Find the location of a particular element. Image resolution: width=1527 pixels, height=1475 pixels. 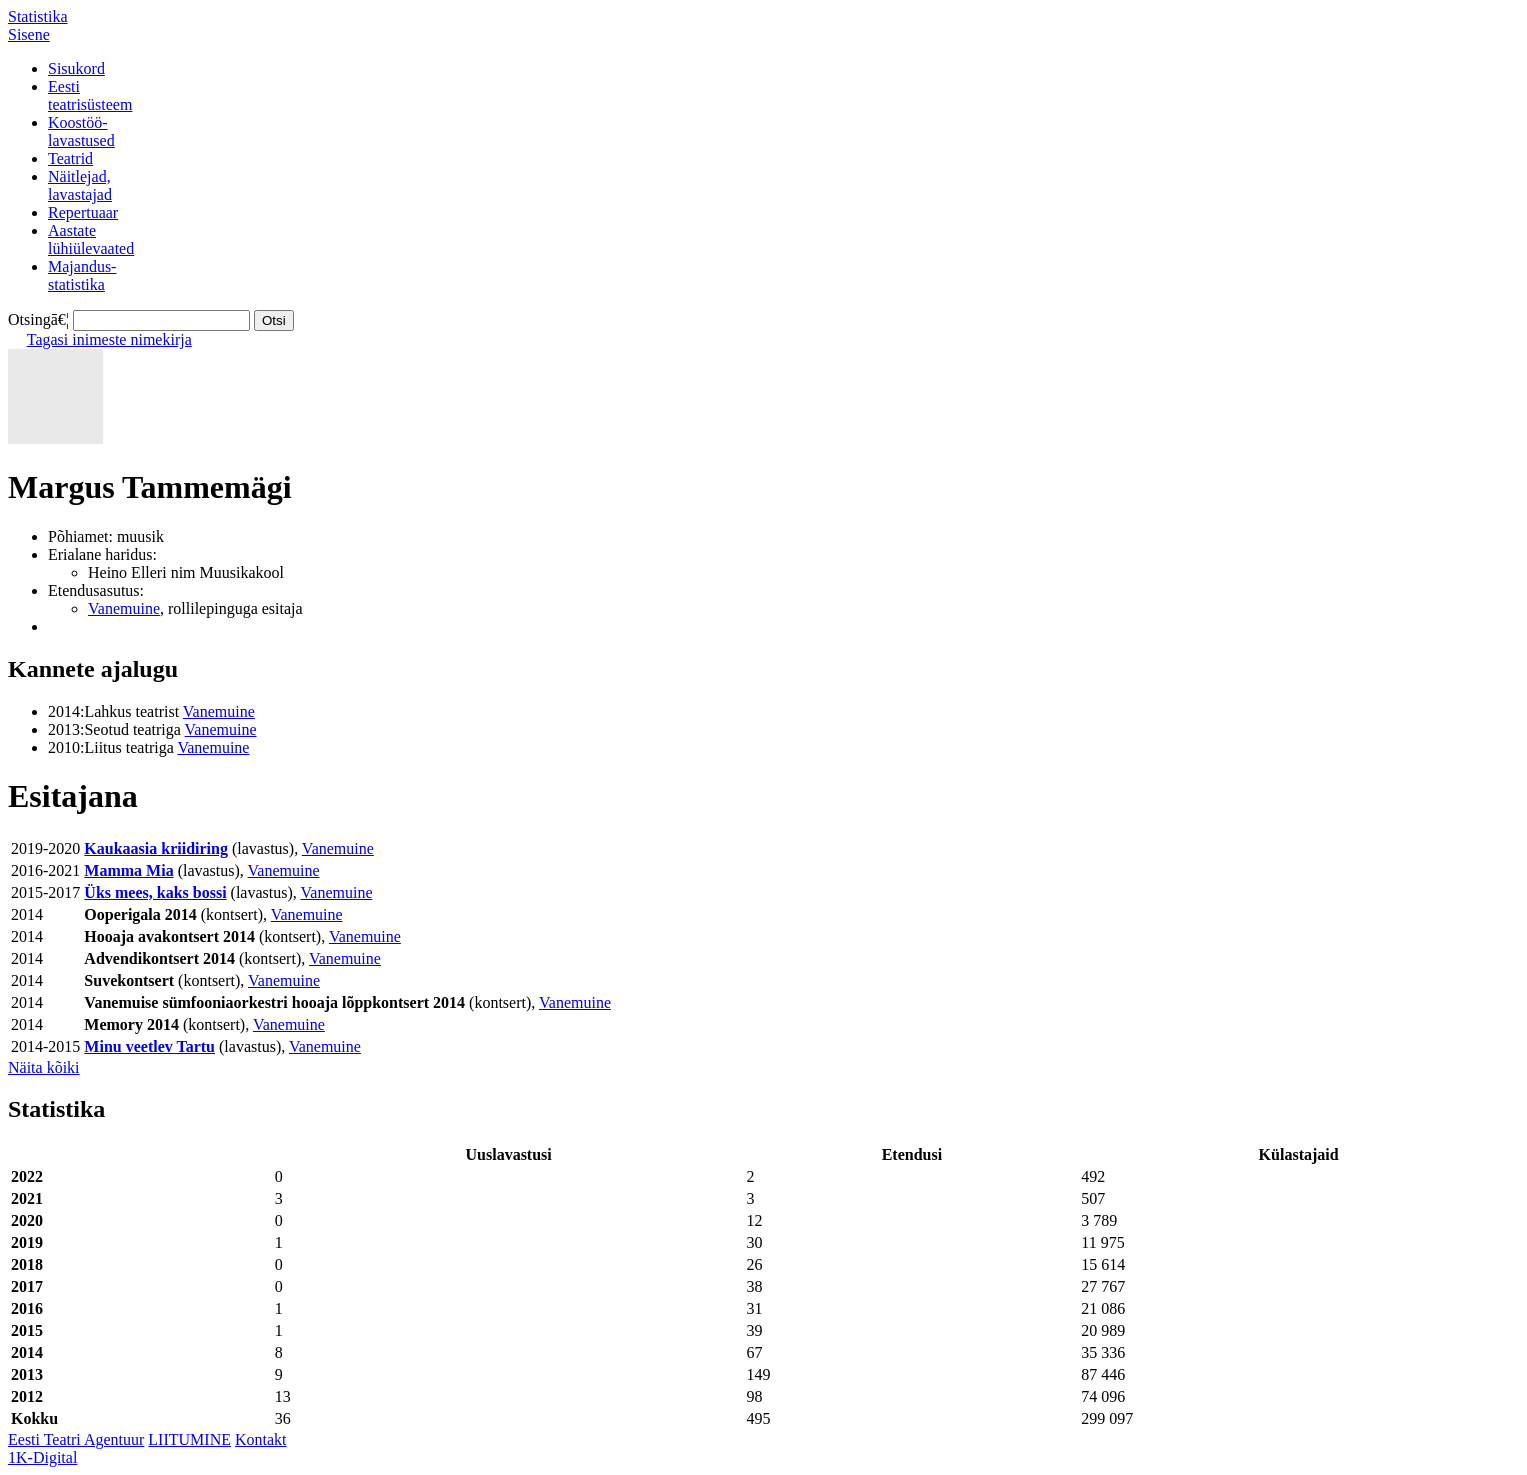

Kaukaasia kriidiring is located at coordinates (156, 848).